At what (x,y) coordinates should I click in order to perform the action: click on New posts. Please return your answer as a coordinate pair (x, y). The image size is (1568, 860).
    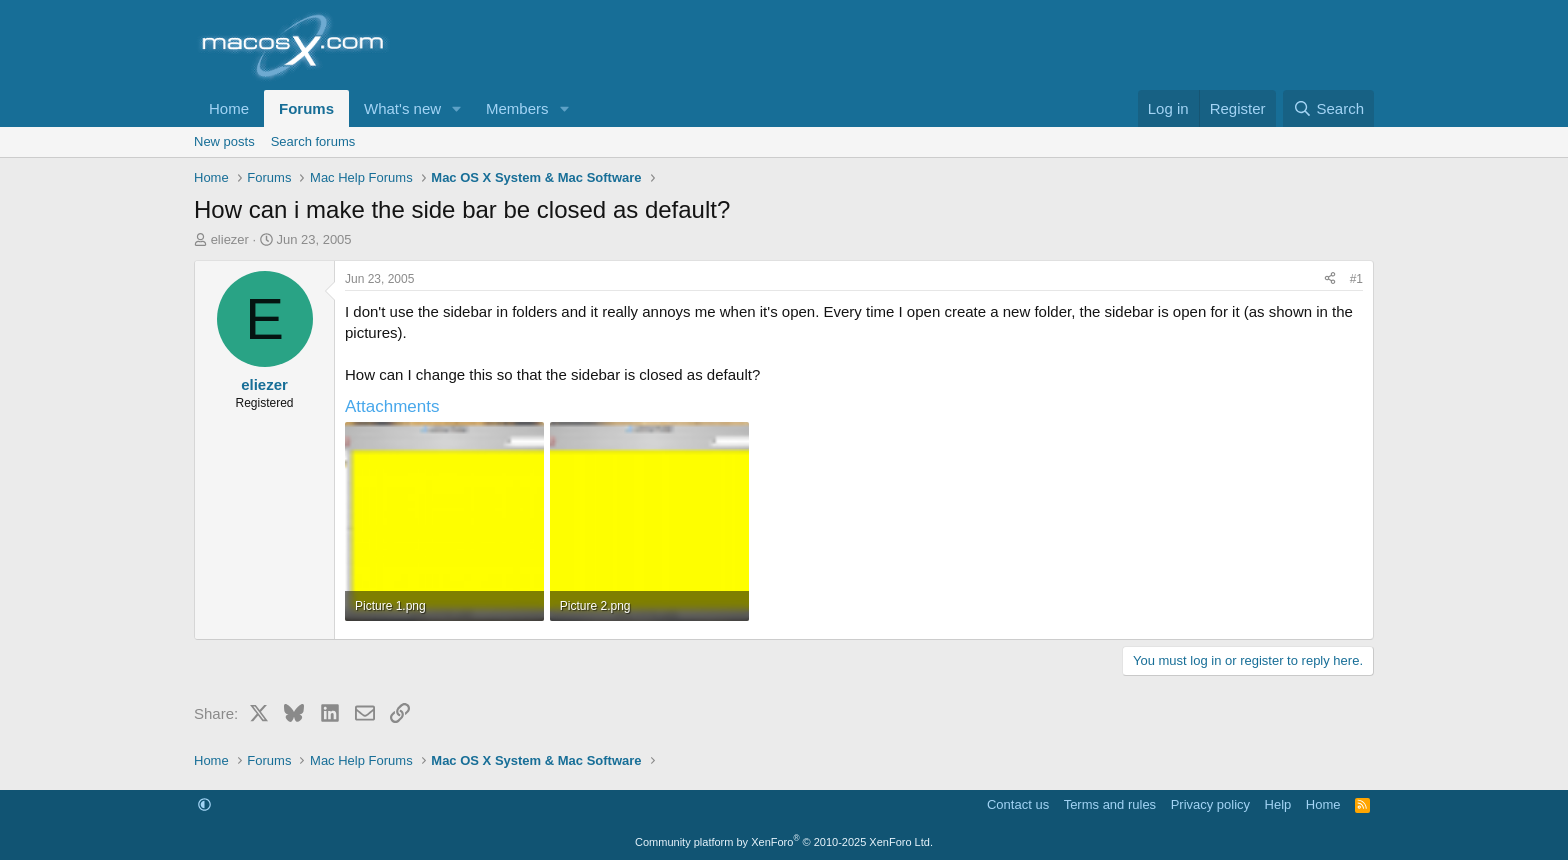
    Looking at the image, I should click on (224, 141).